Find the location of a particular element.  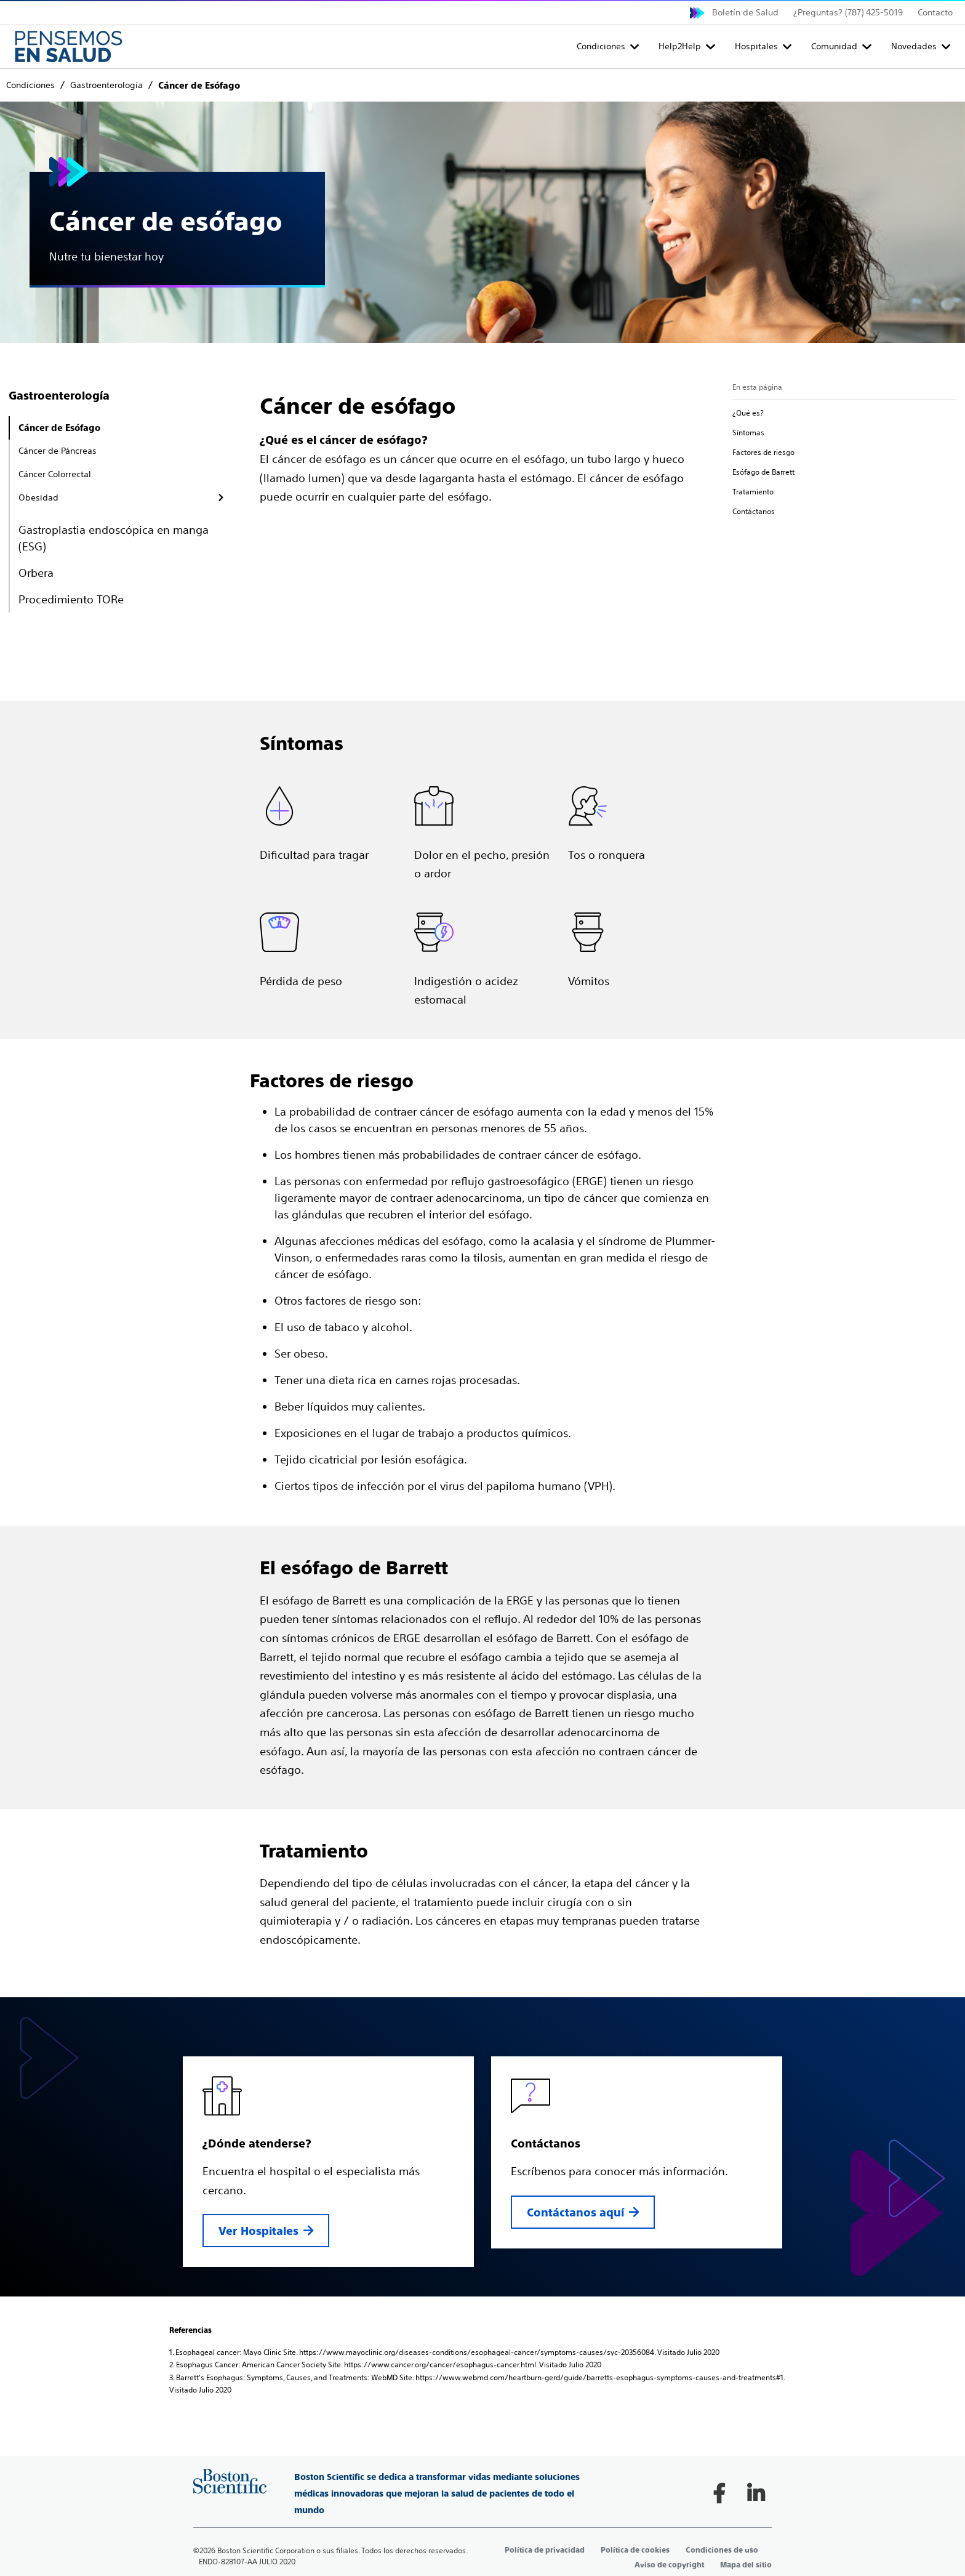

Boletín de Salud is located at coordinates (745, 12).